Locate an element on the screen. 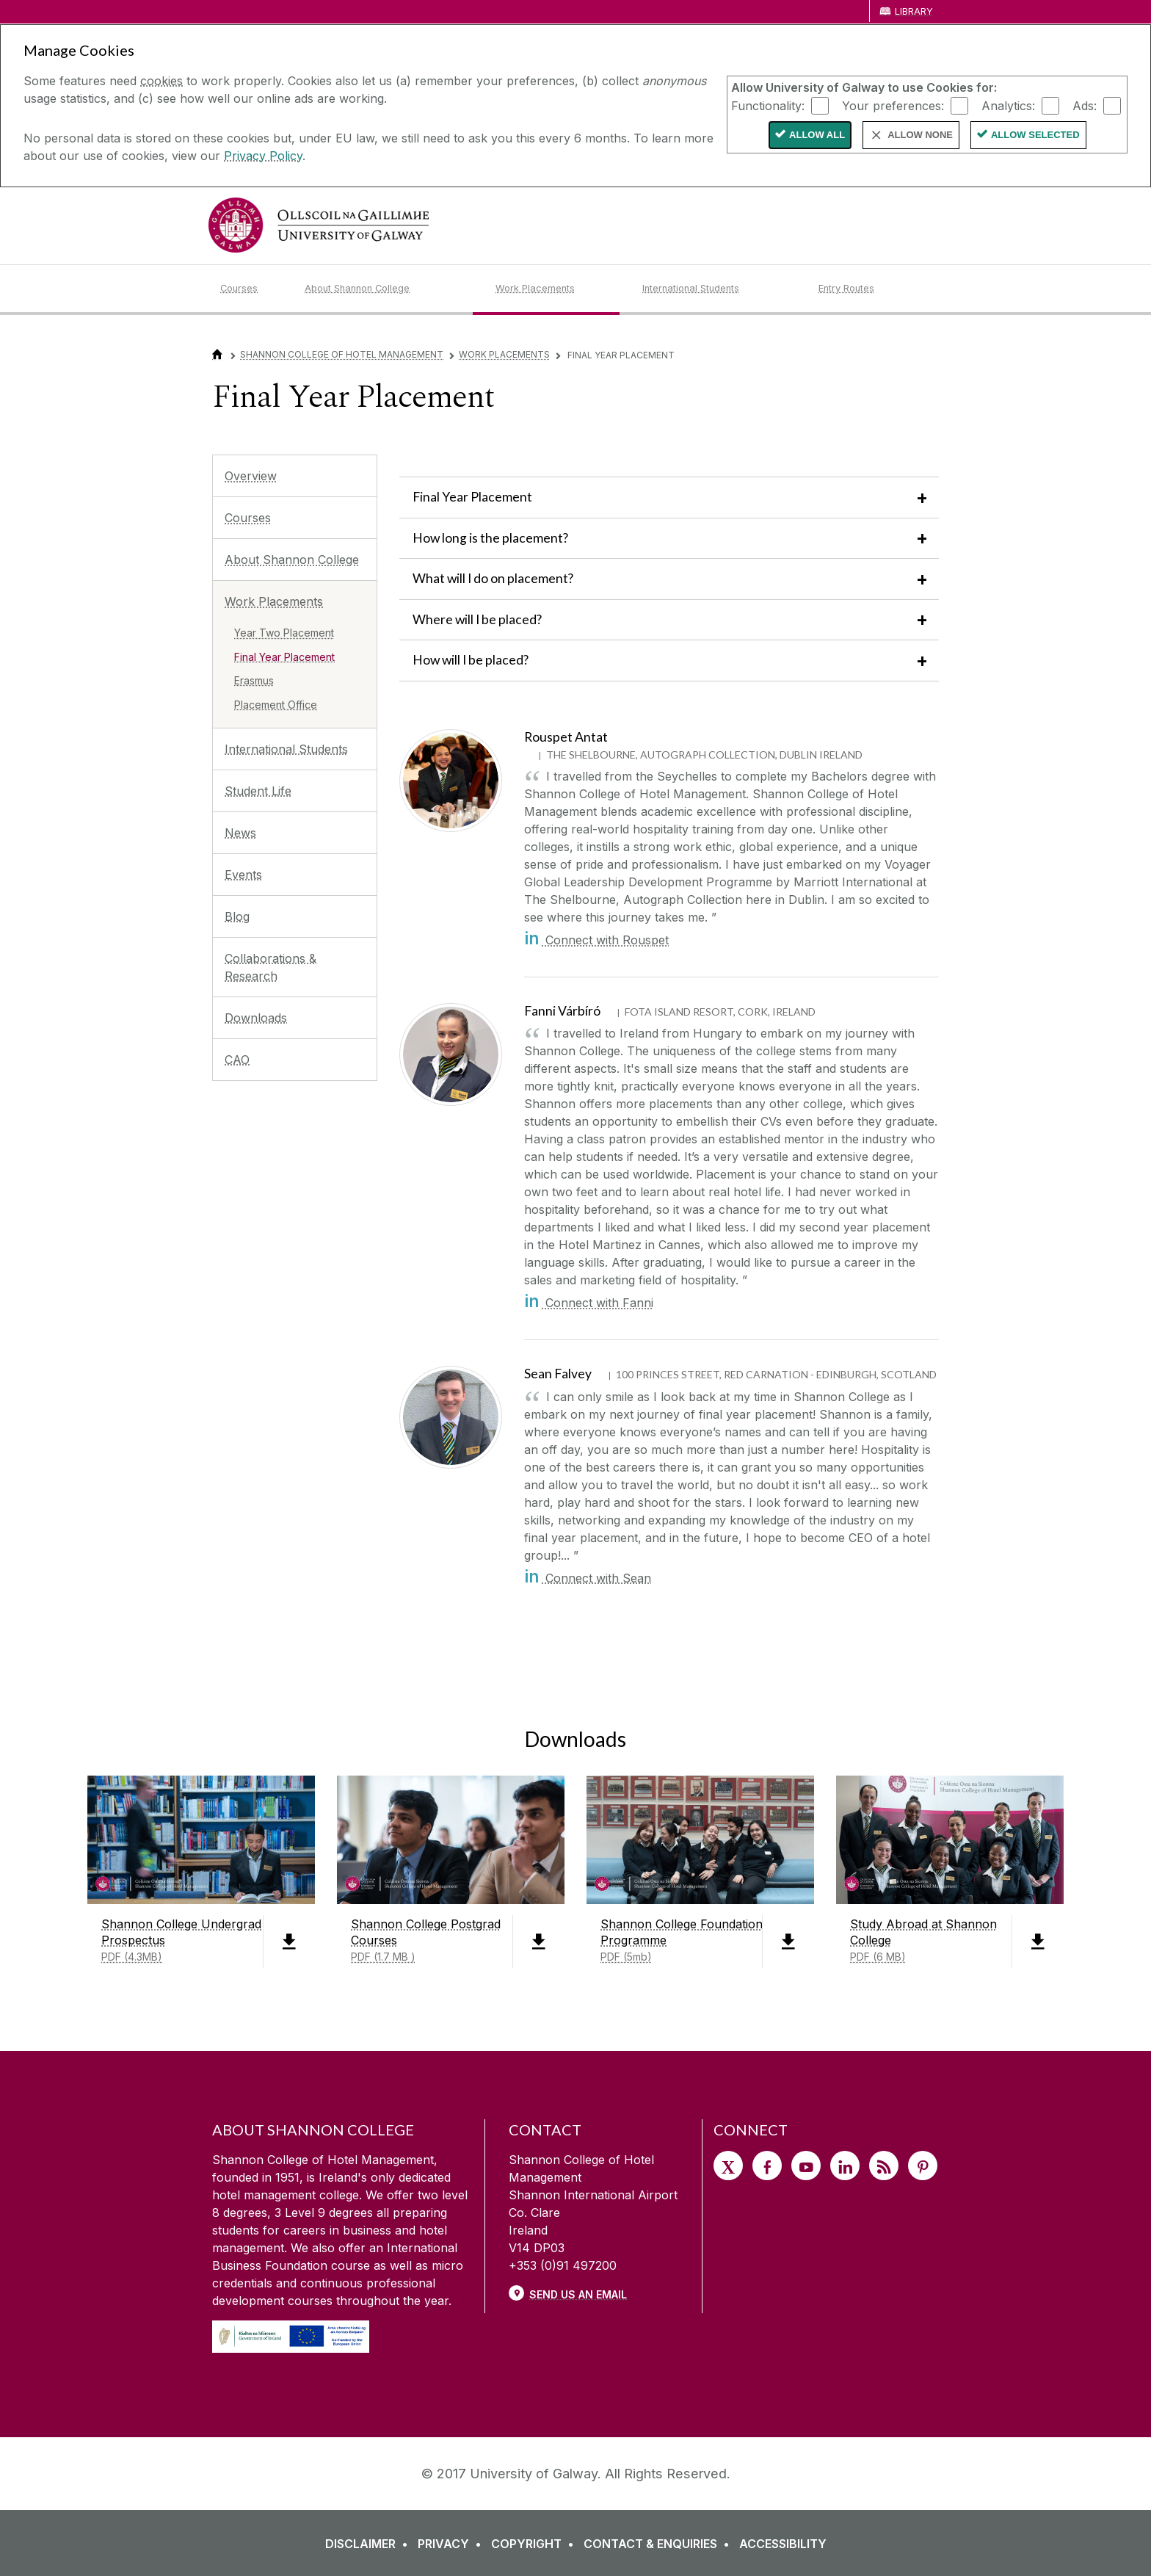 The image size is (1151, 2576). [ACCESSIBILITY] is located at coordinates (783, 2544).